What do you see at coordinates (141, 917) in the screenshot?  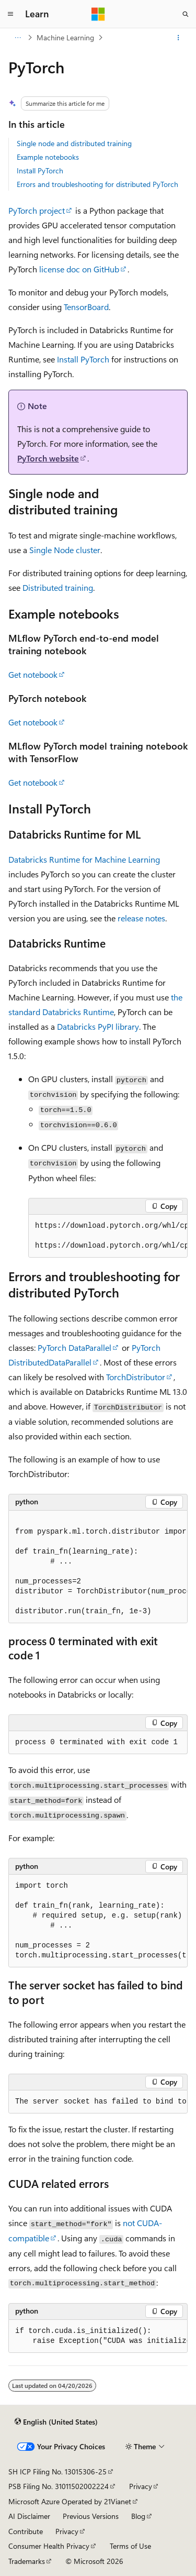 I see `release notes` at bounding box center [141, 917].